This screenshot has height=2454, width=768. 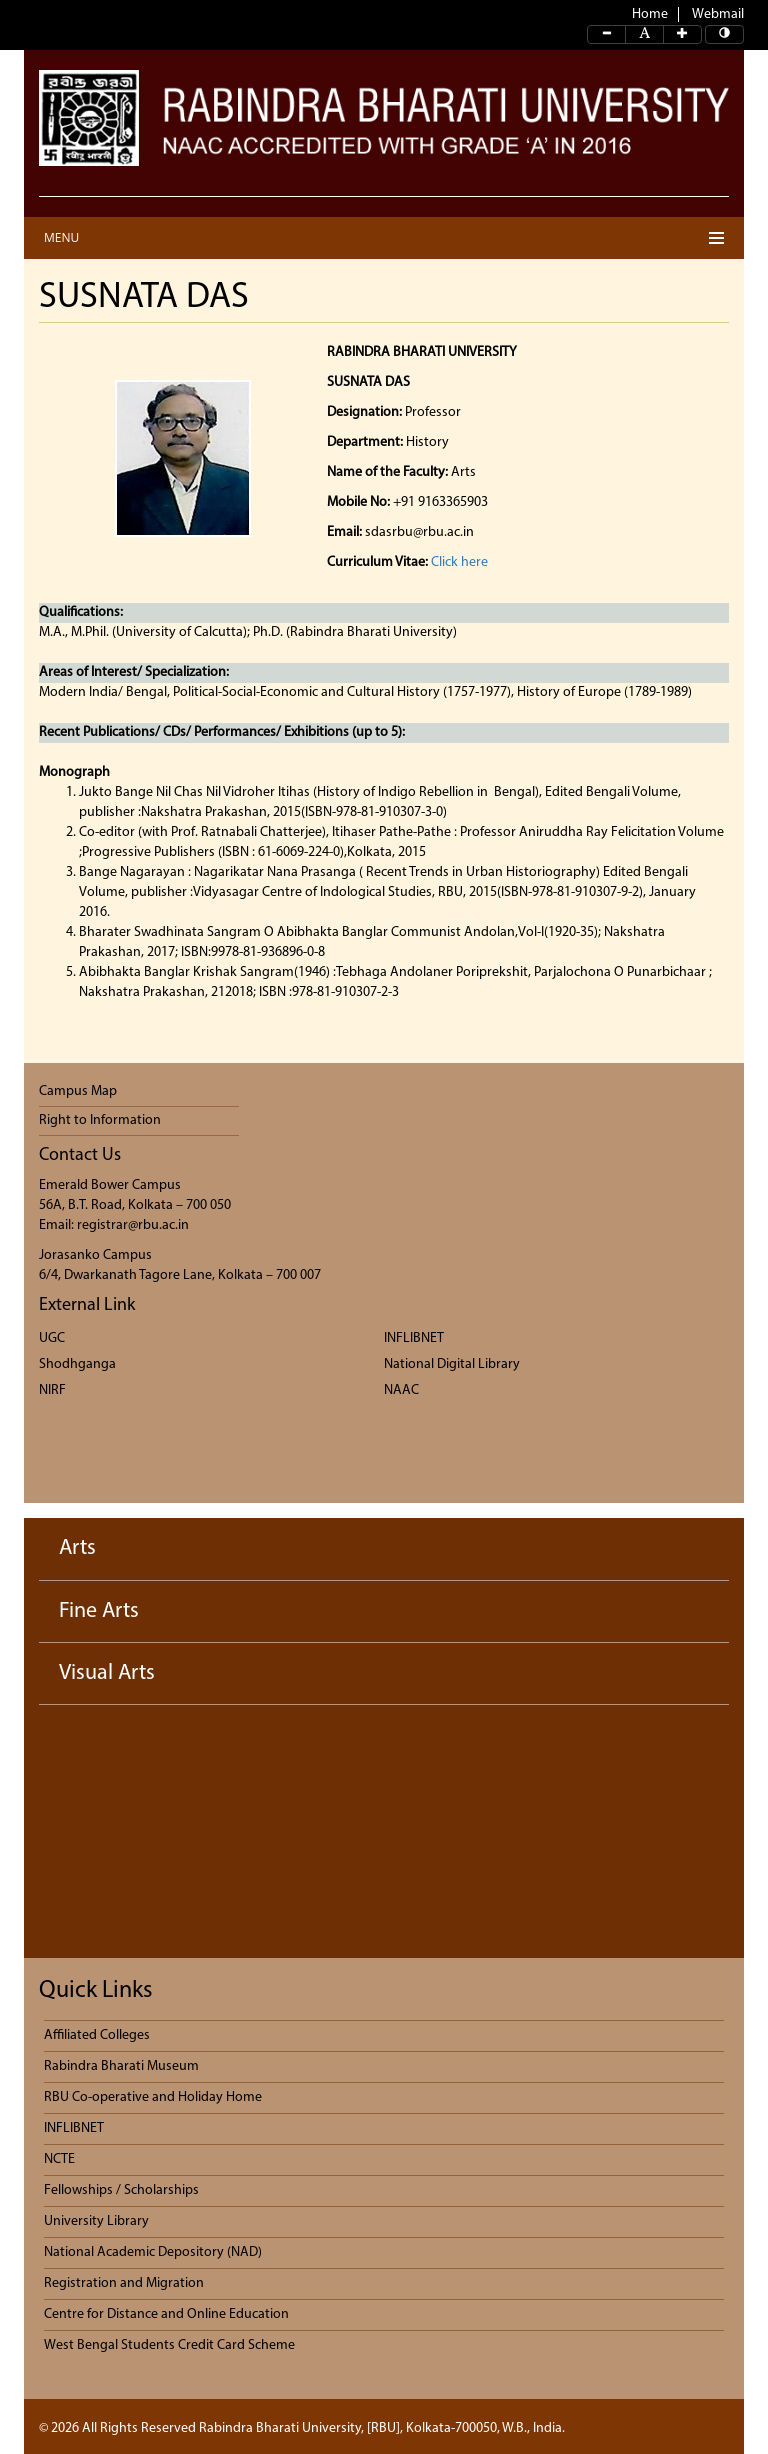 What do you see at coordinates (124, 2283) in the screenshot?
I see `Registration and Migration` at bounding box center [124, 2283].